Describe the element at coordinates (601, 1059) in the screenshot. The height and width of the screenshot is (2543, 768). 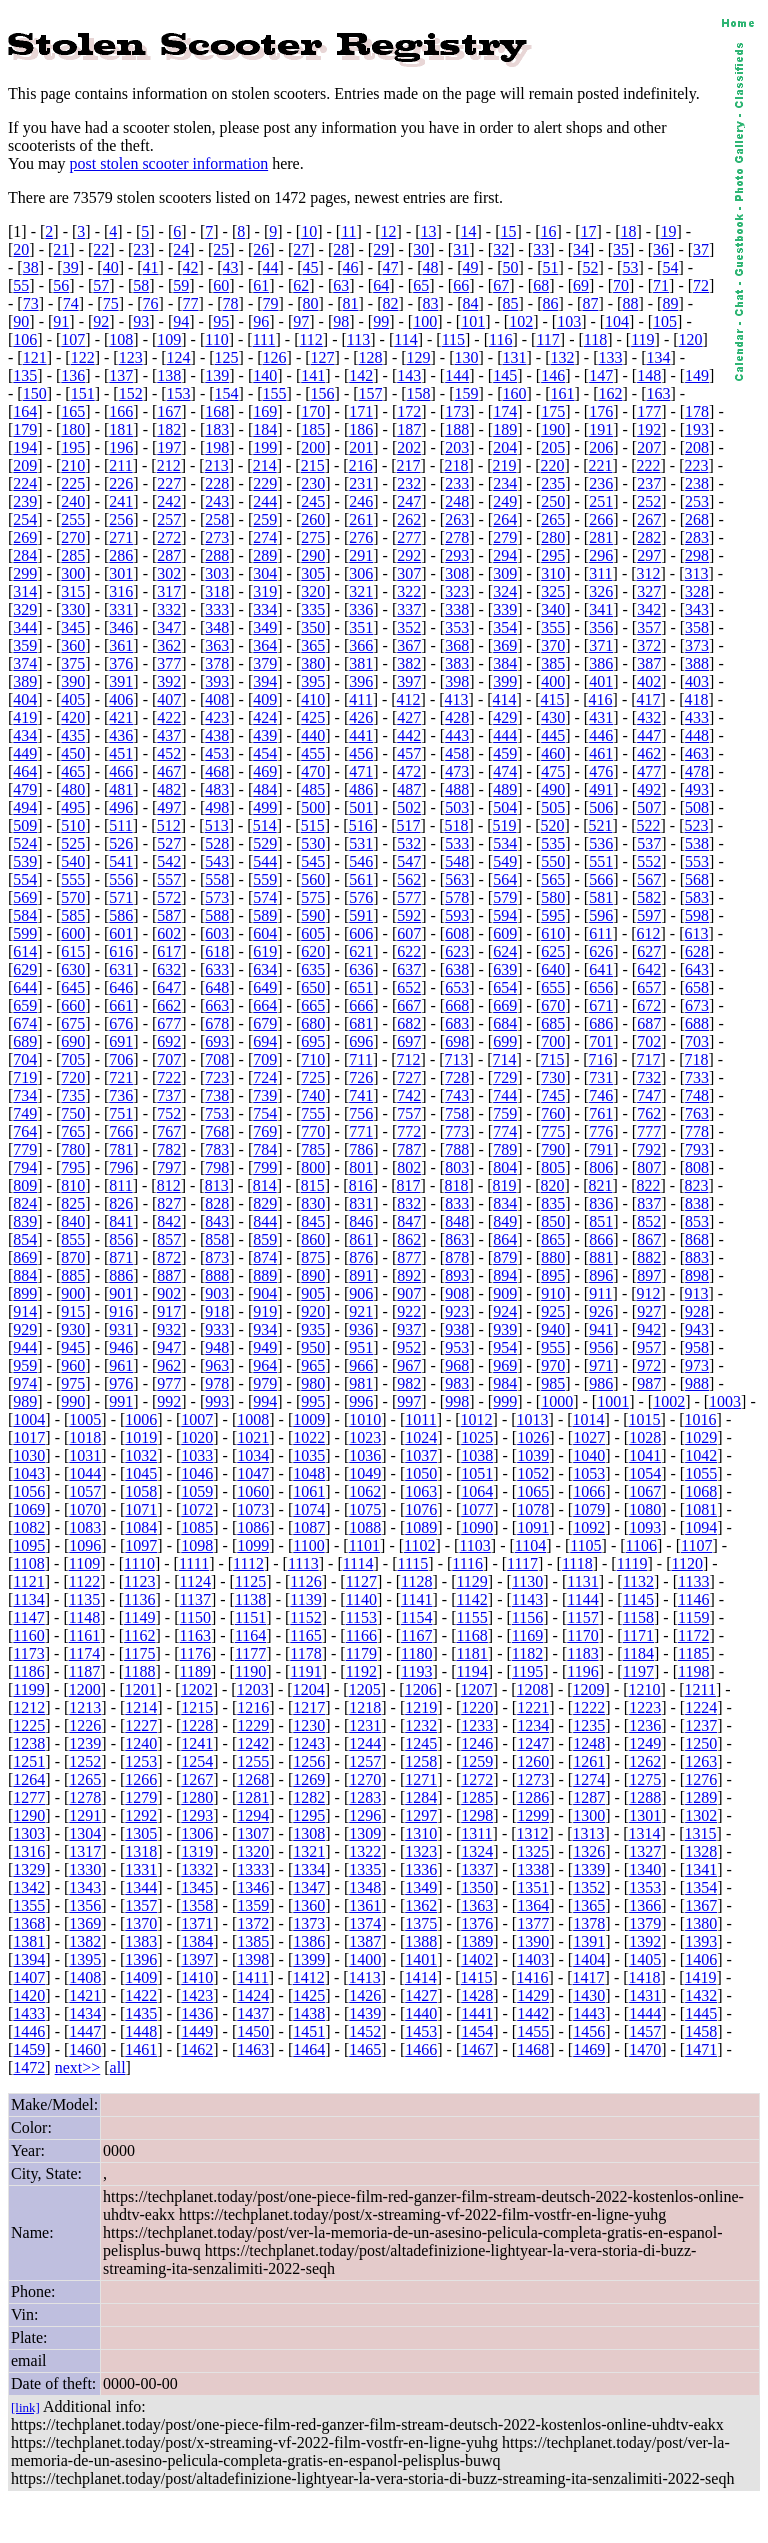
I see `716` at that location.